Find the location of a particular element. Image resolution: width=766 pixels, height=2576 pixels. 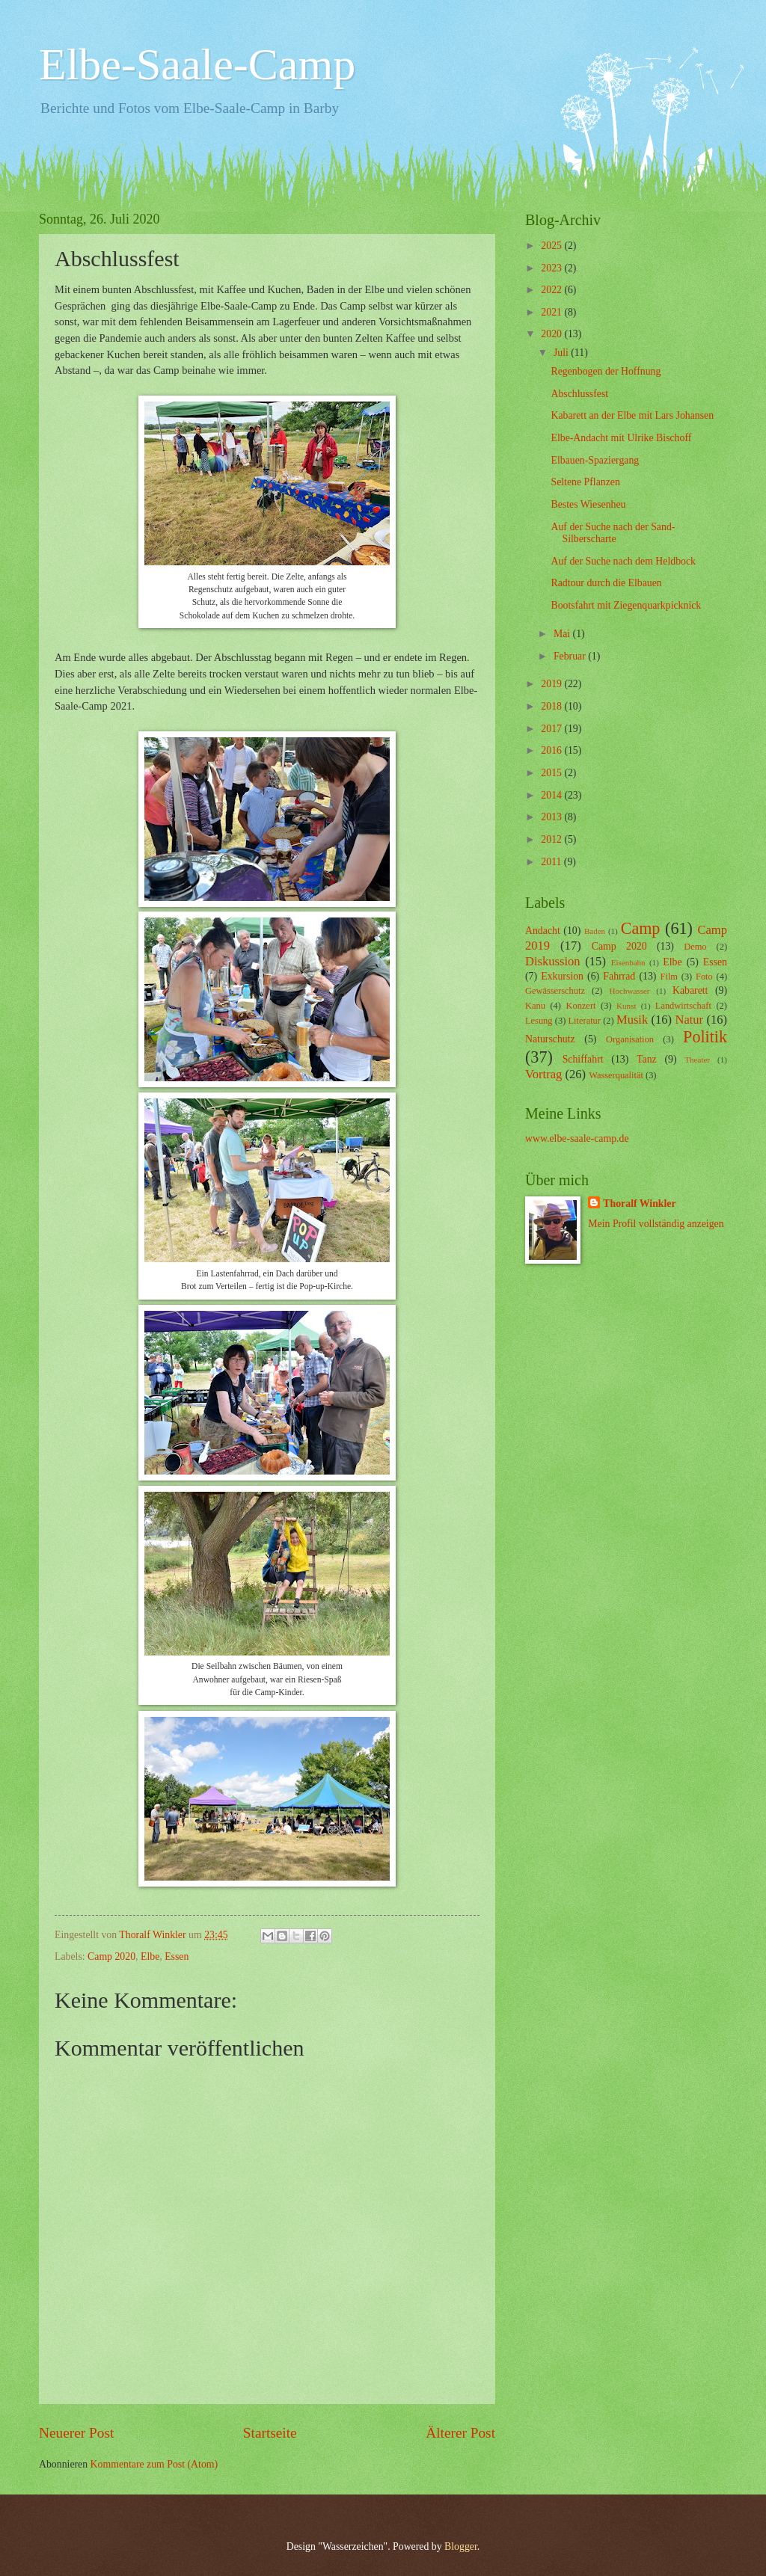

Politik is located at coordinates (705, 1036).